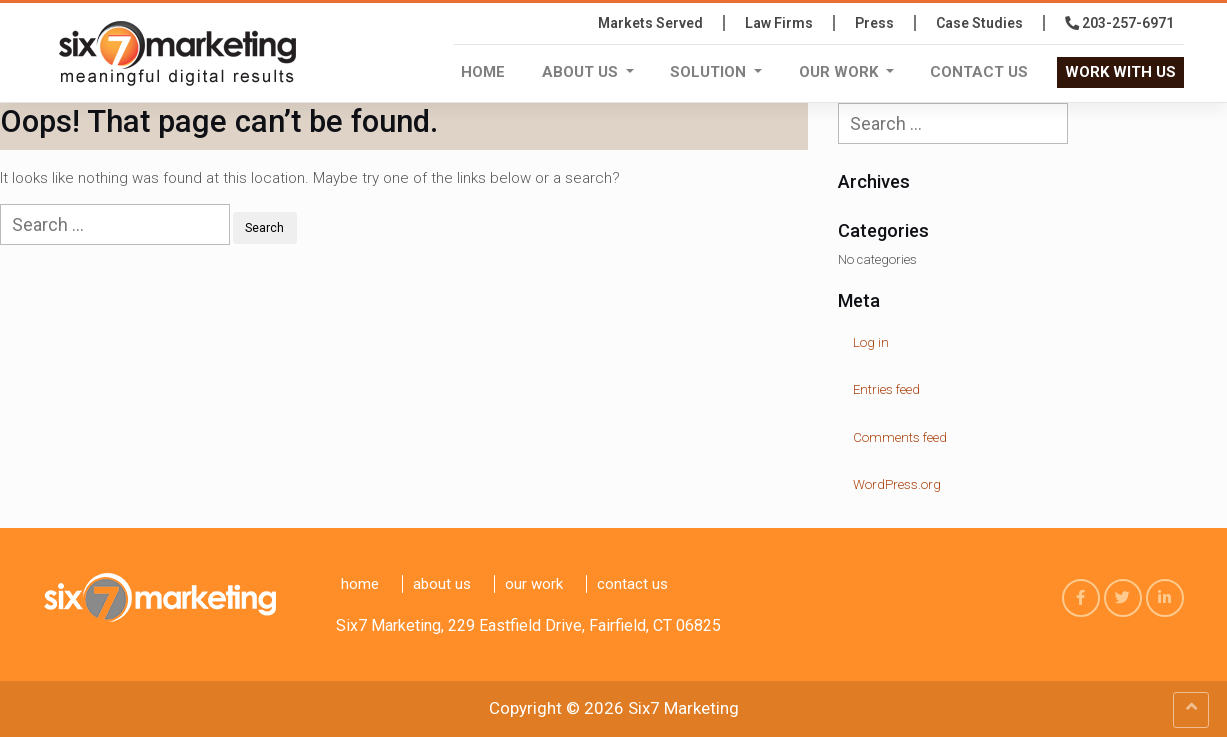 The image size is (1227, 737). I want to click on Entries feed, so click(886, 389).